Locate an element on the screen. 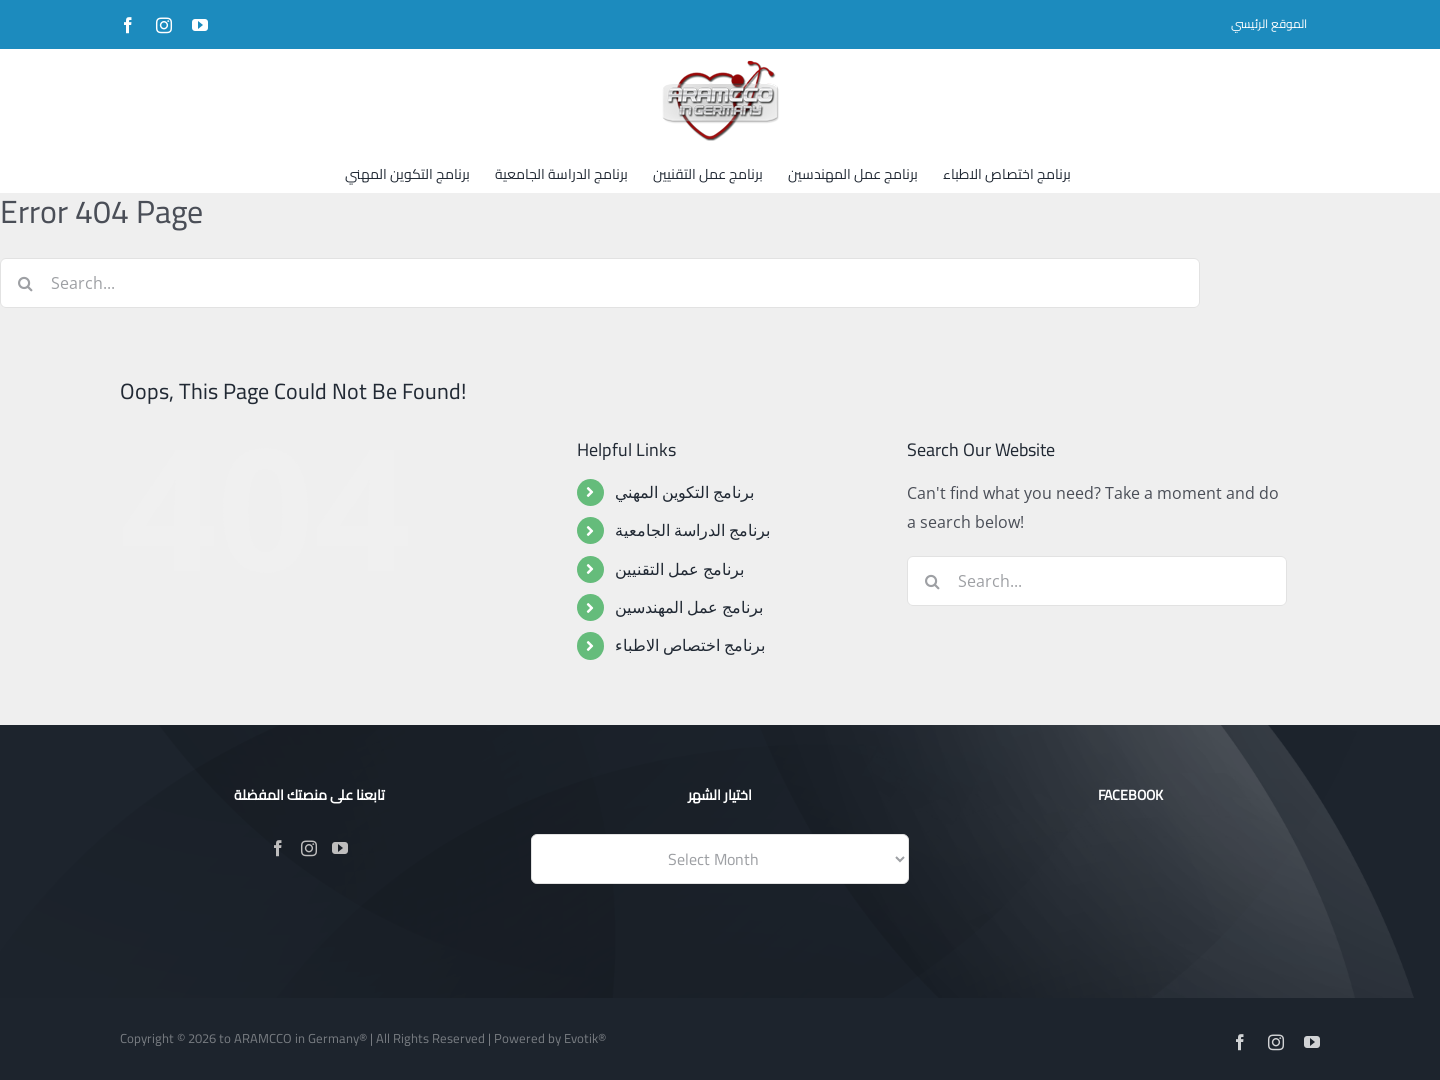 This screenshot has height=1080, width=1440. [Search...] is located at coordinates (600, 283).